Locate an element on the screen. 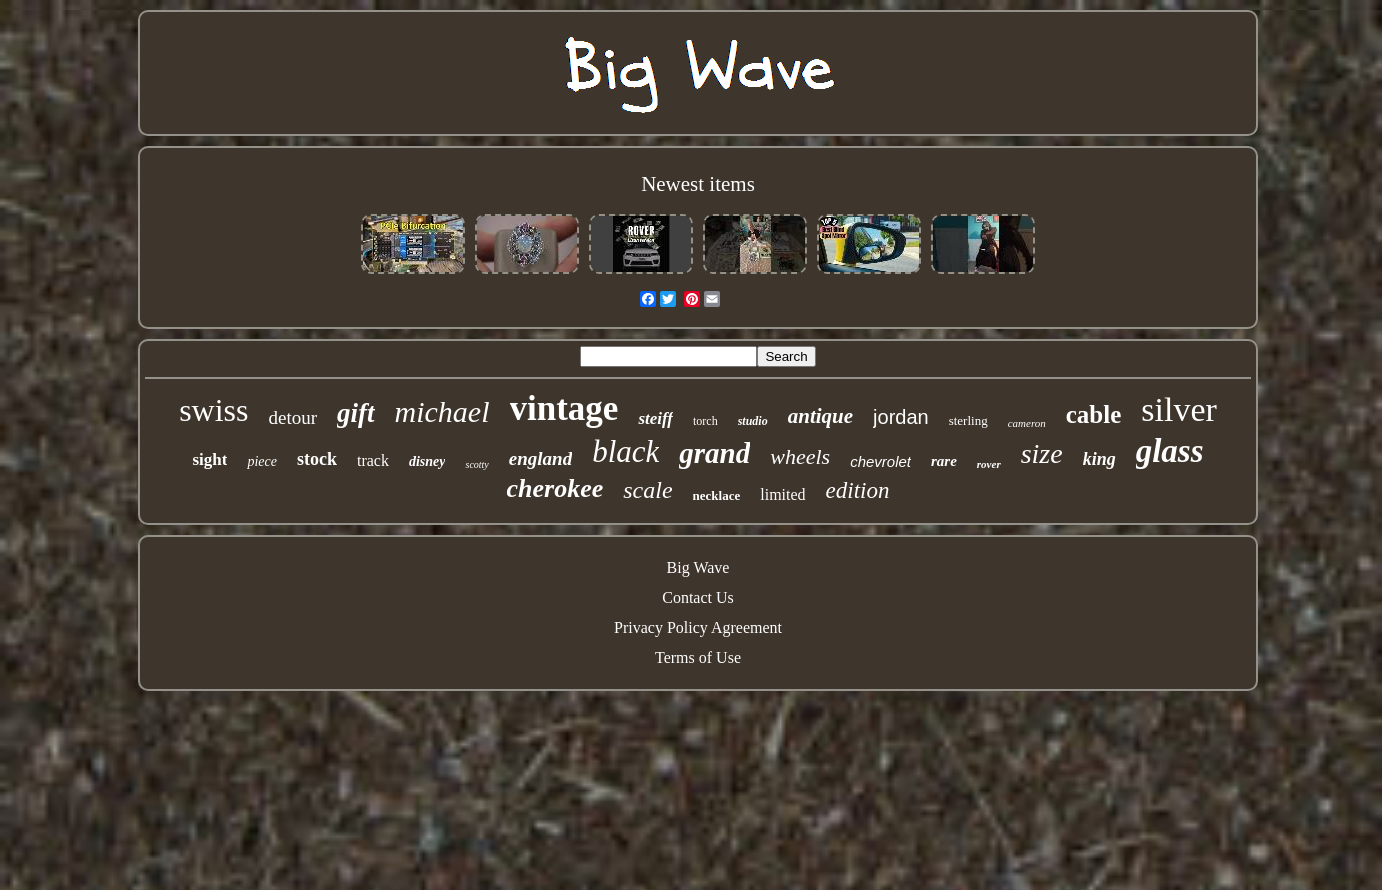  rare is located at coordinates (944, 461).